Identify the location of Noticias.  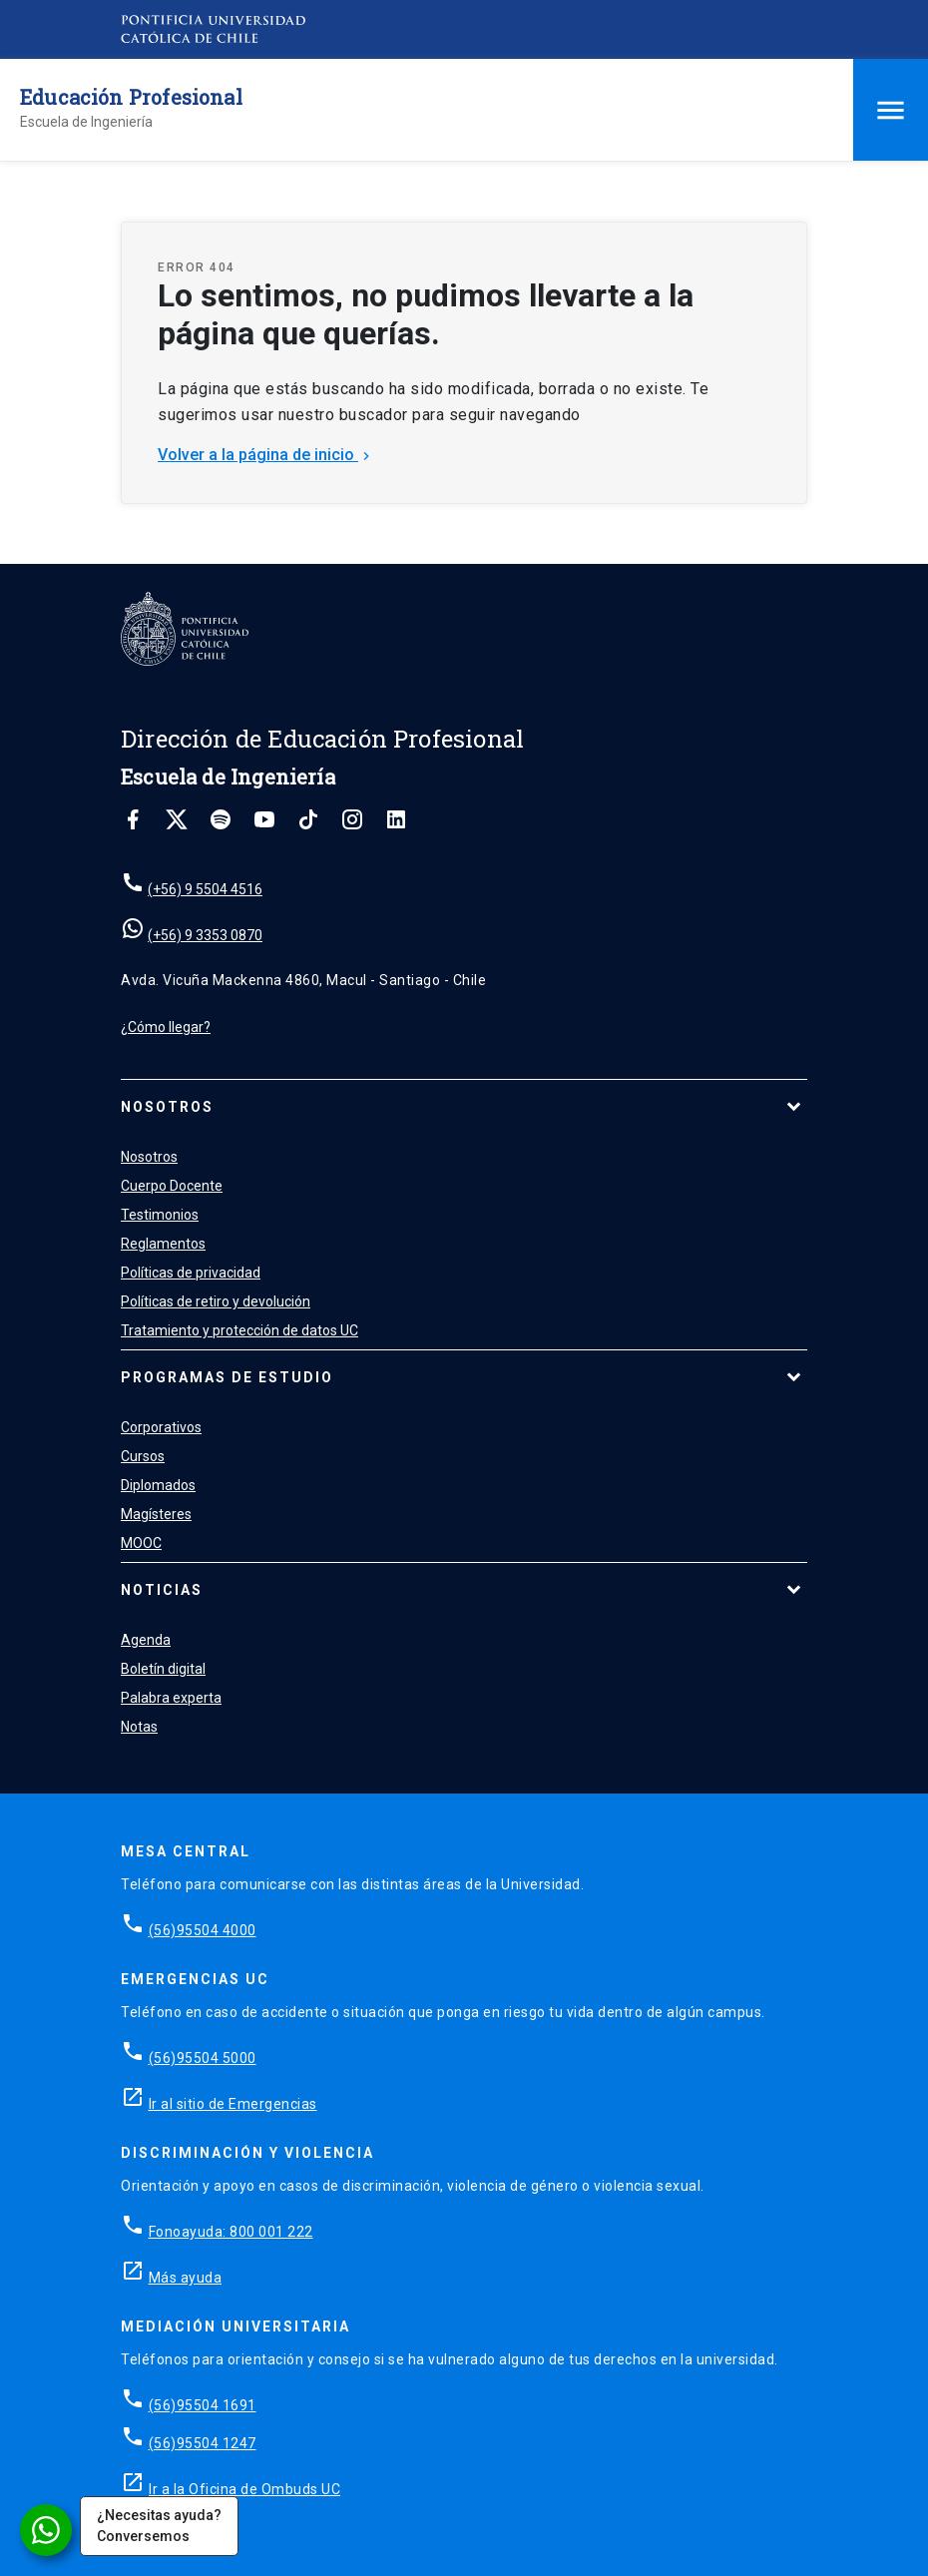
(162, 1590).